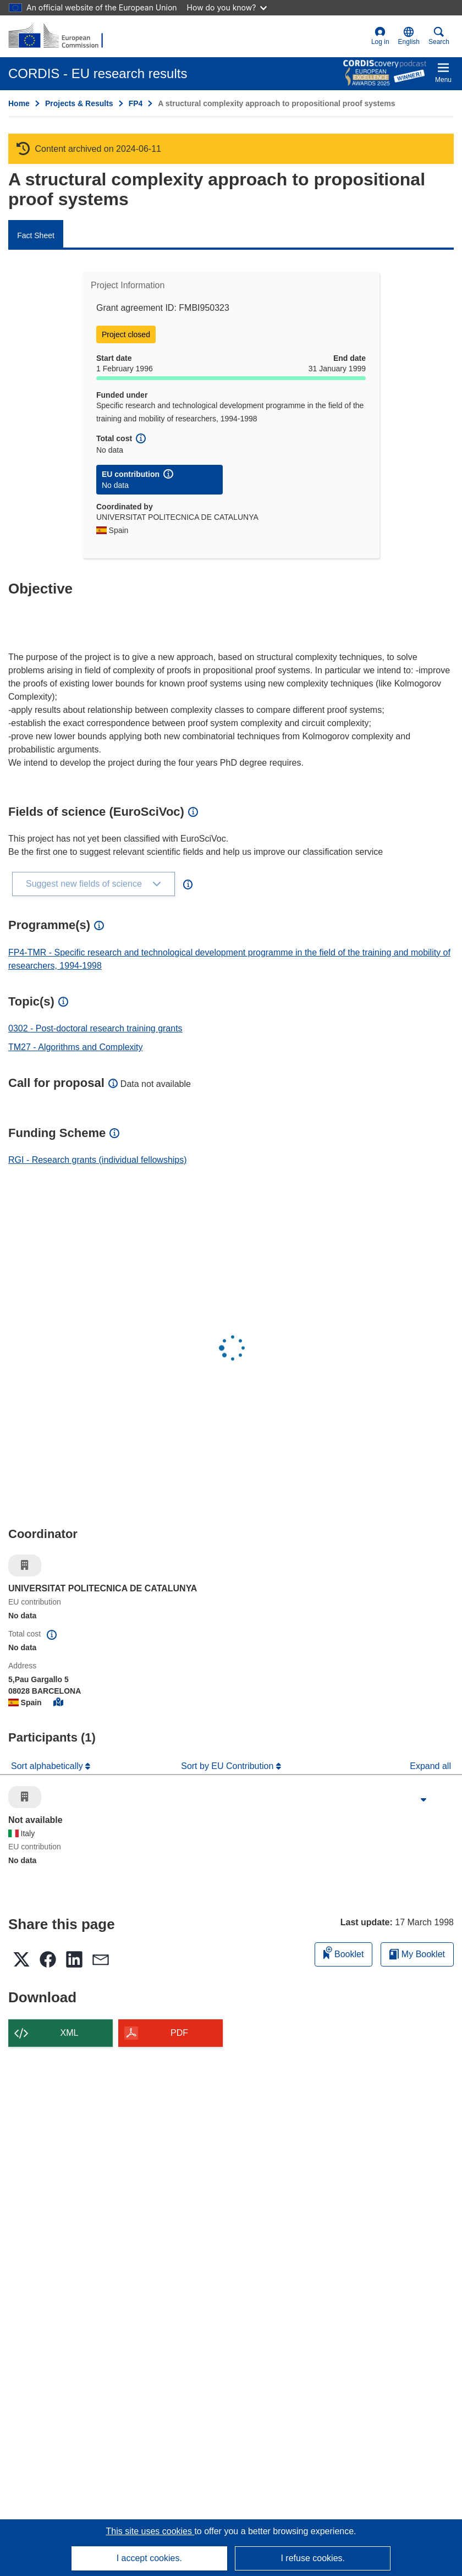 The image size is (462, 2576). Describe the element at coordinates (149, 2558) in the screenshot. I see `I accept cookies.` at that location.